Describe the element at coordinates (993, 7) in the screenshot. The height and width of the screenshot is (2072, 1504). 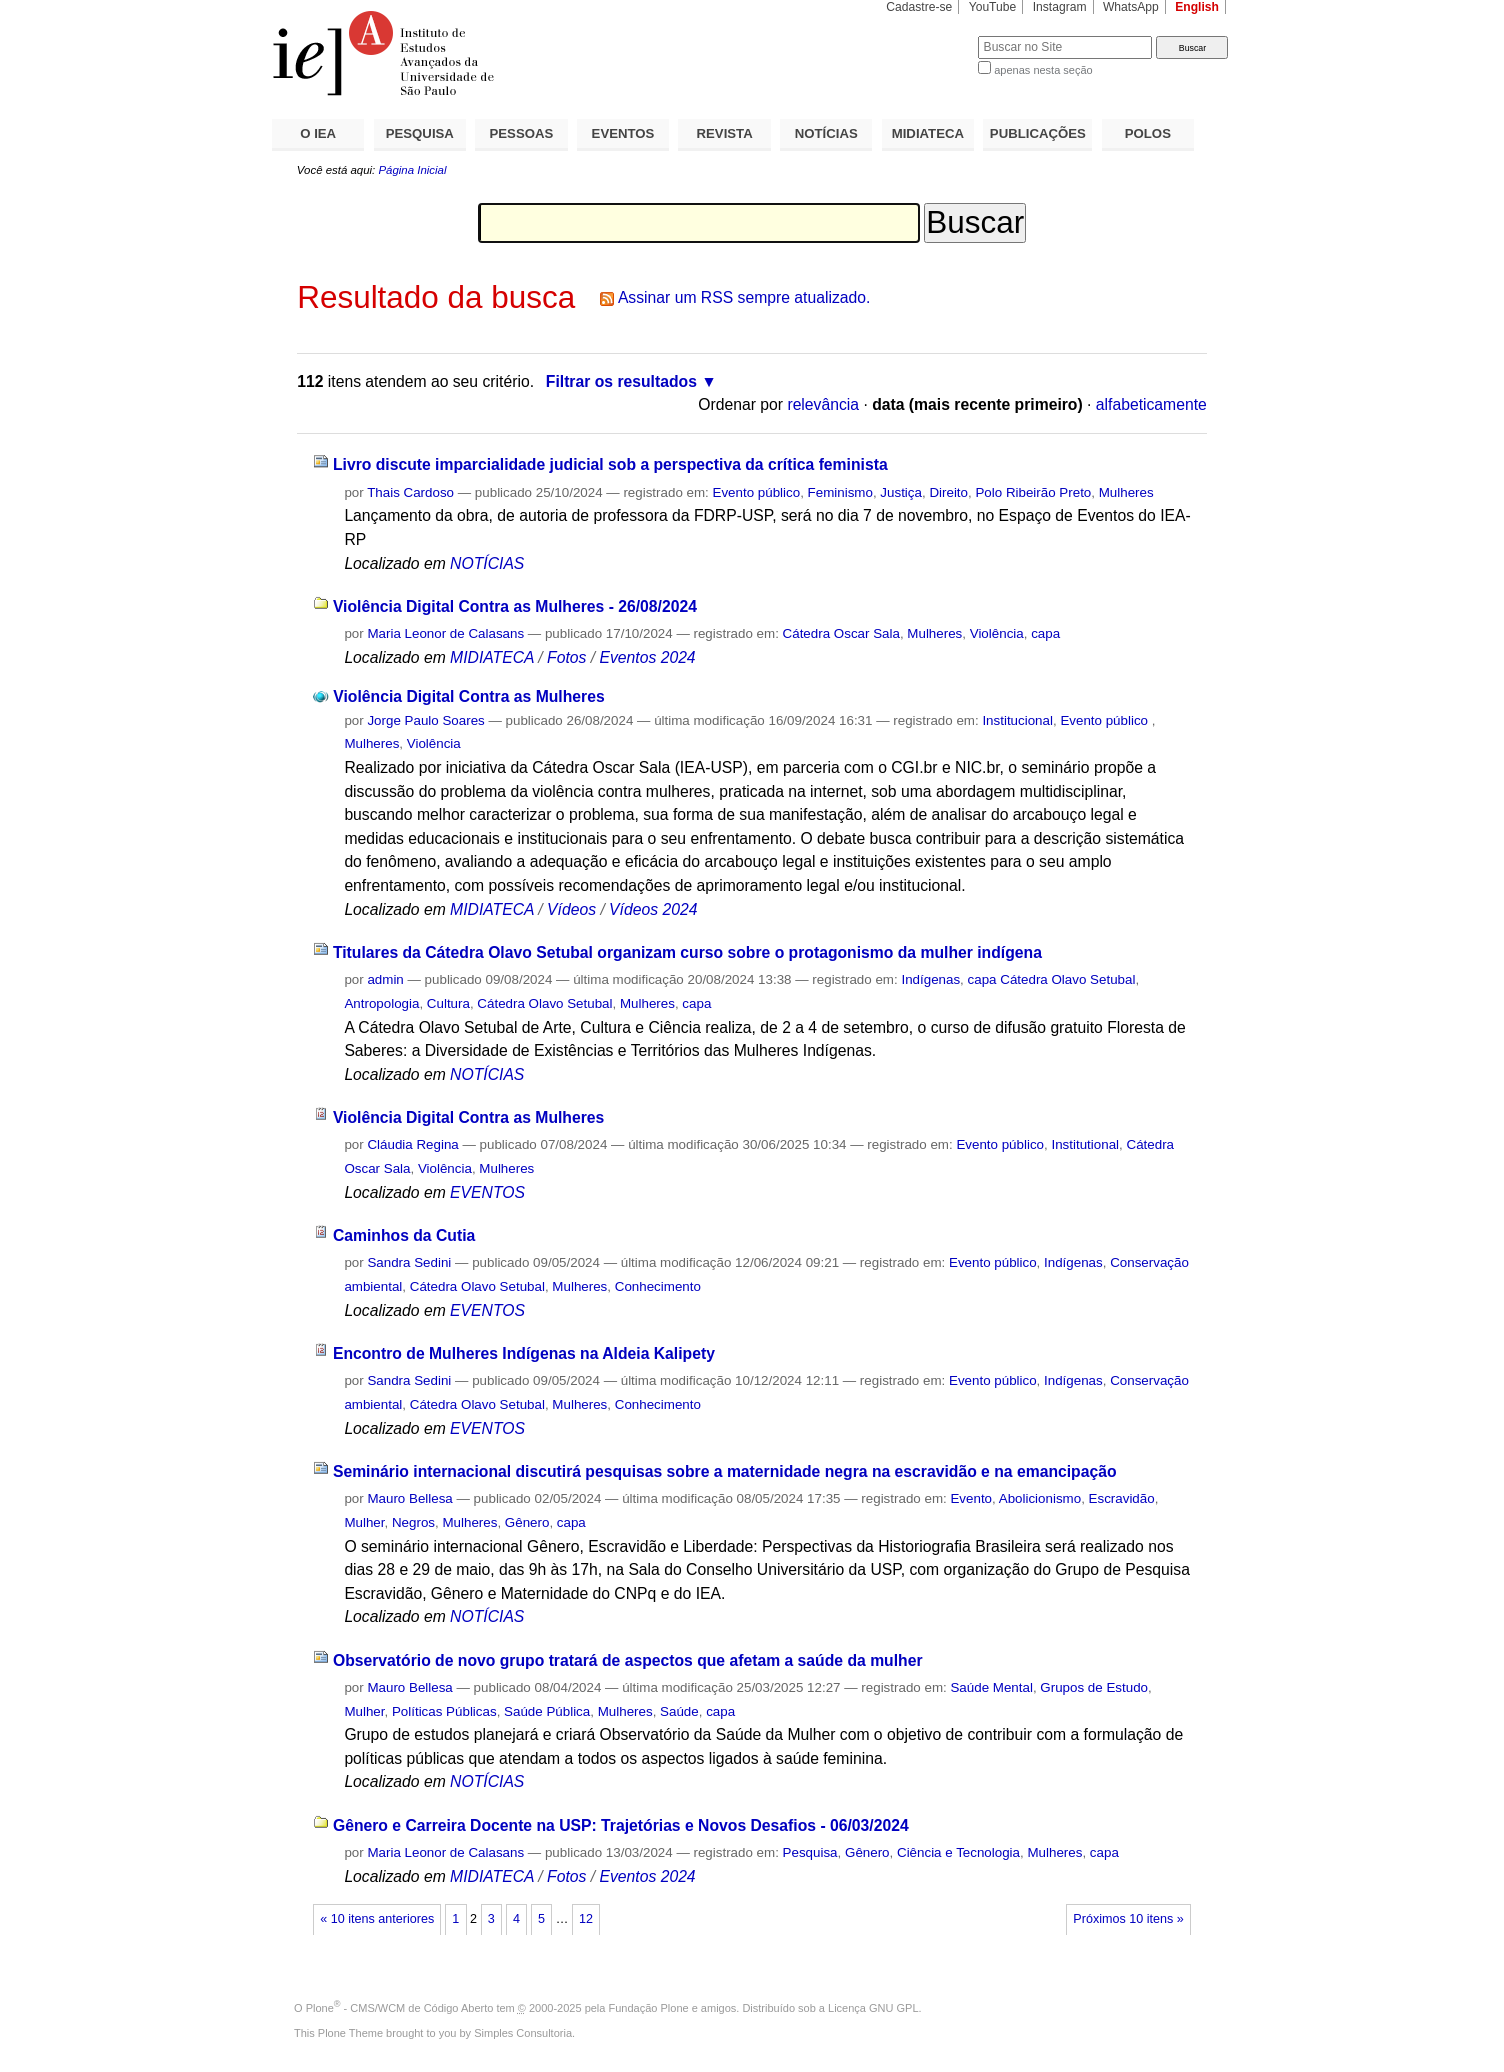
I see `YouTube` at that location.